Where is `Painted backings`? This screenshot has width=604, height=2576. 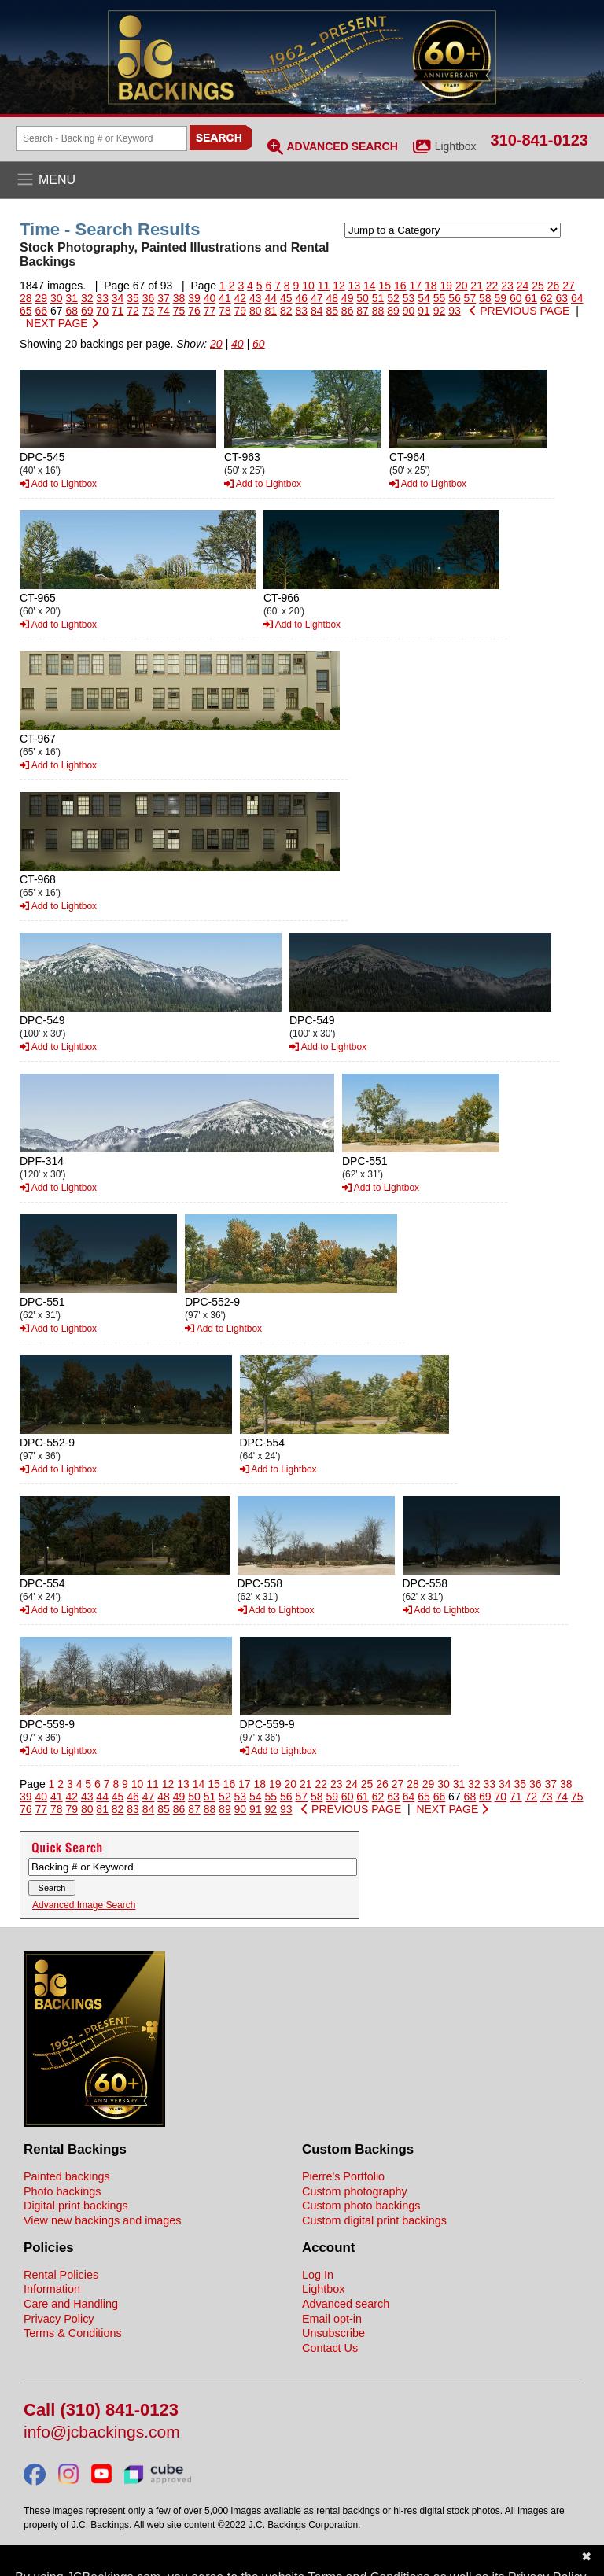 Painted backings is located at coordinates (67, 2176).